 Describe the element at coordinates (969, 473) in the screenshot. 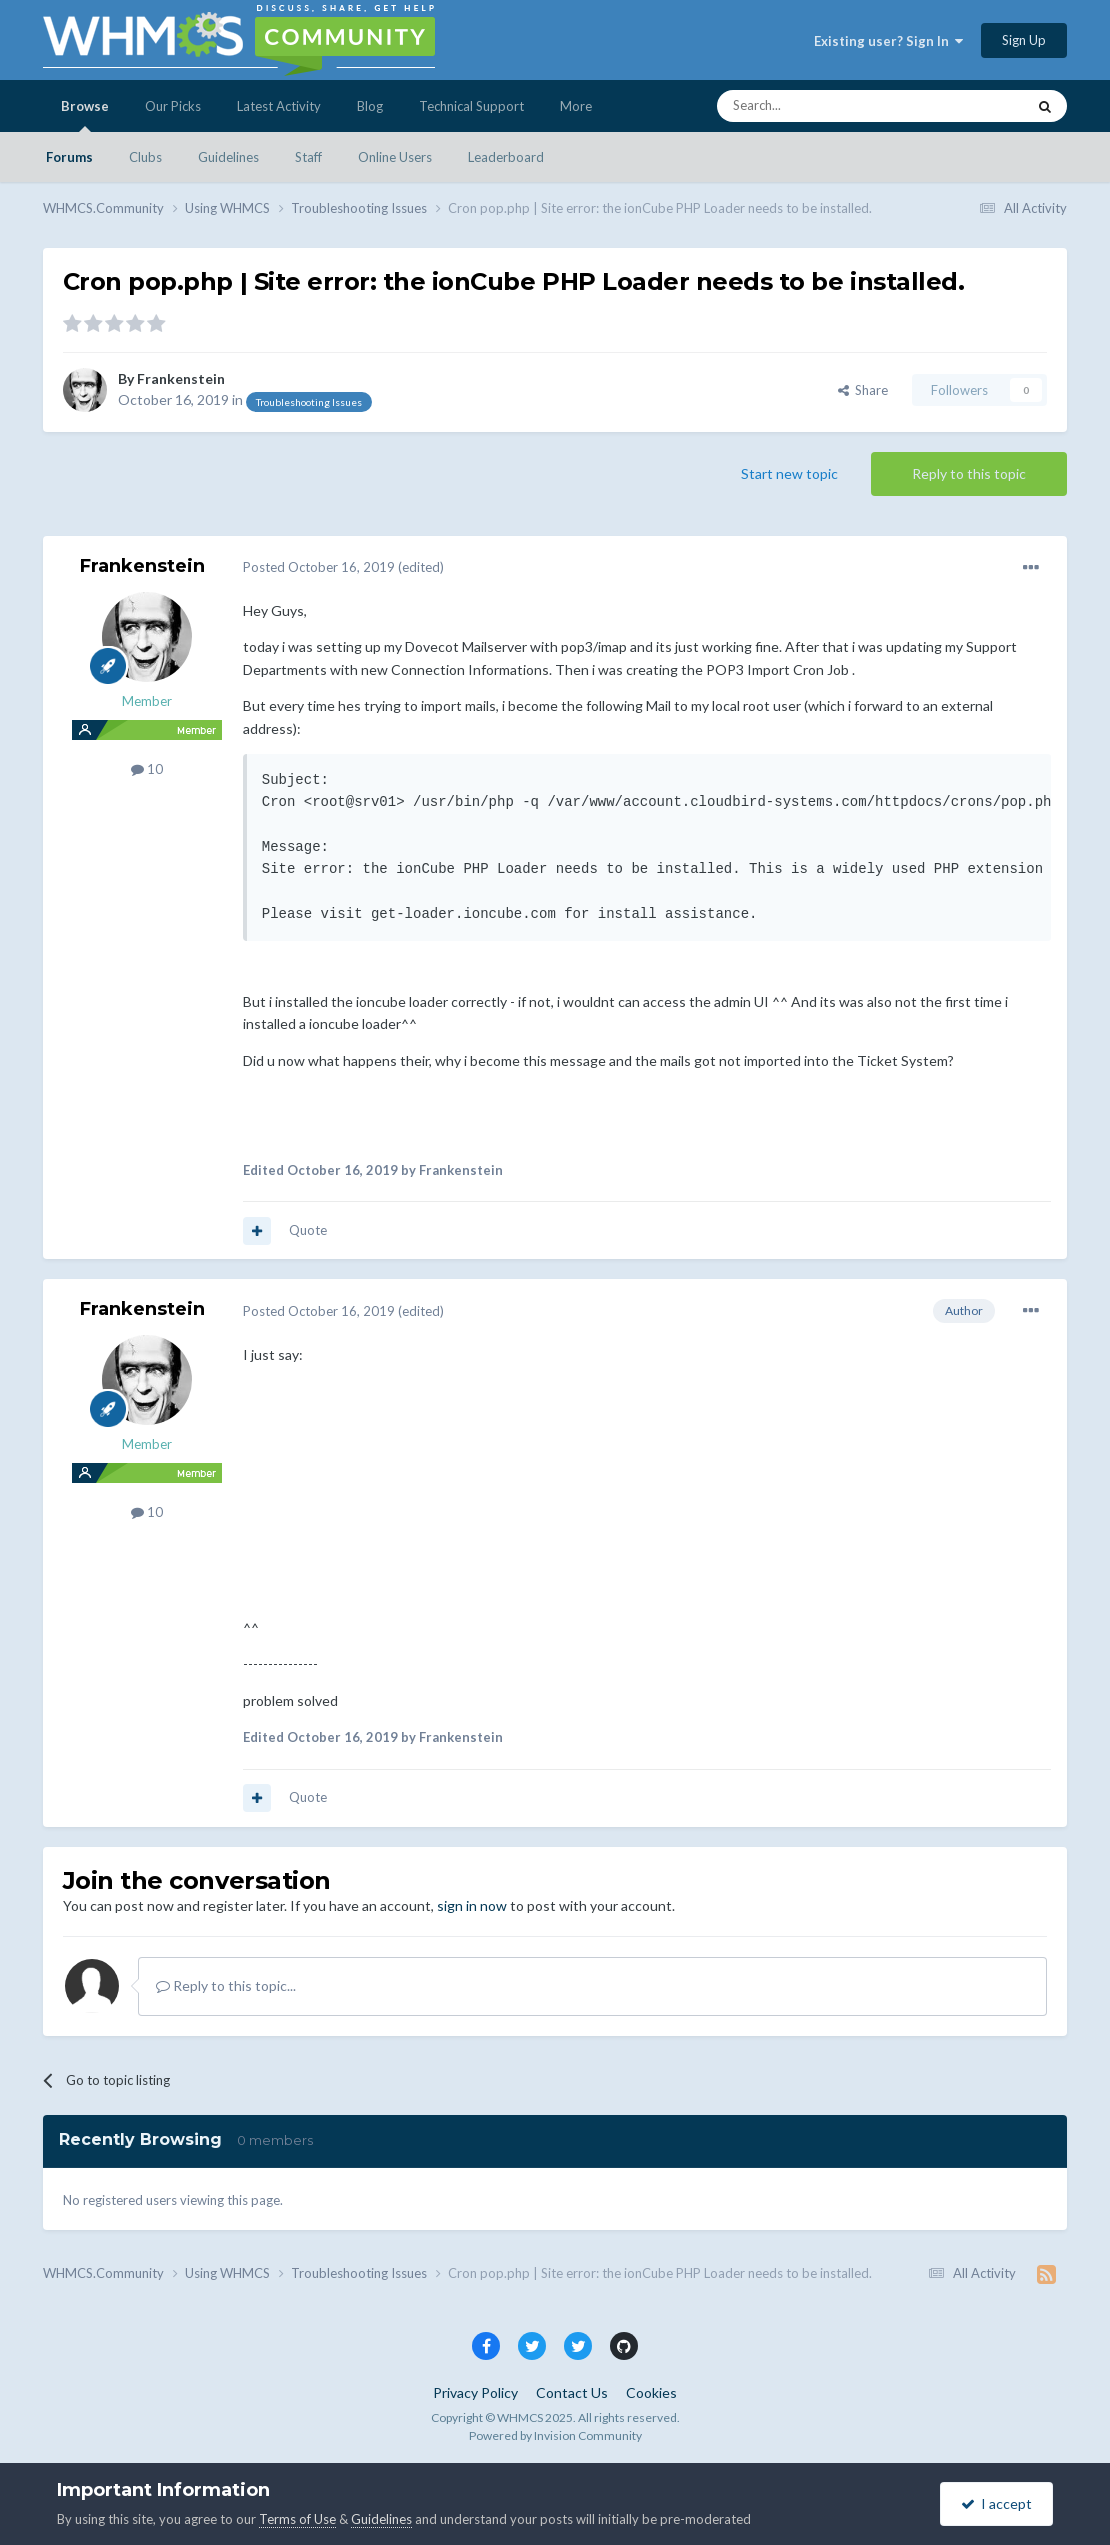

I see `Reply to this topic` at that location.